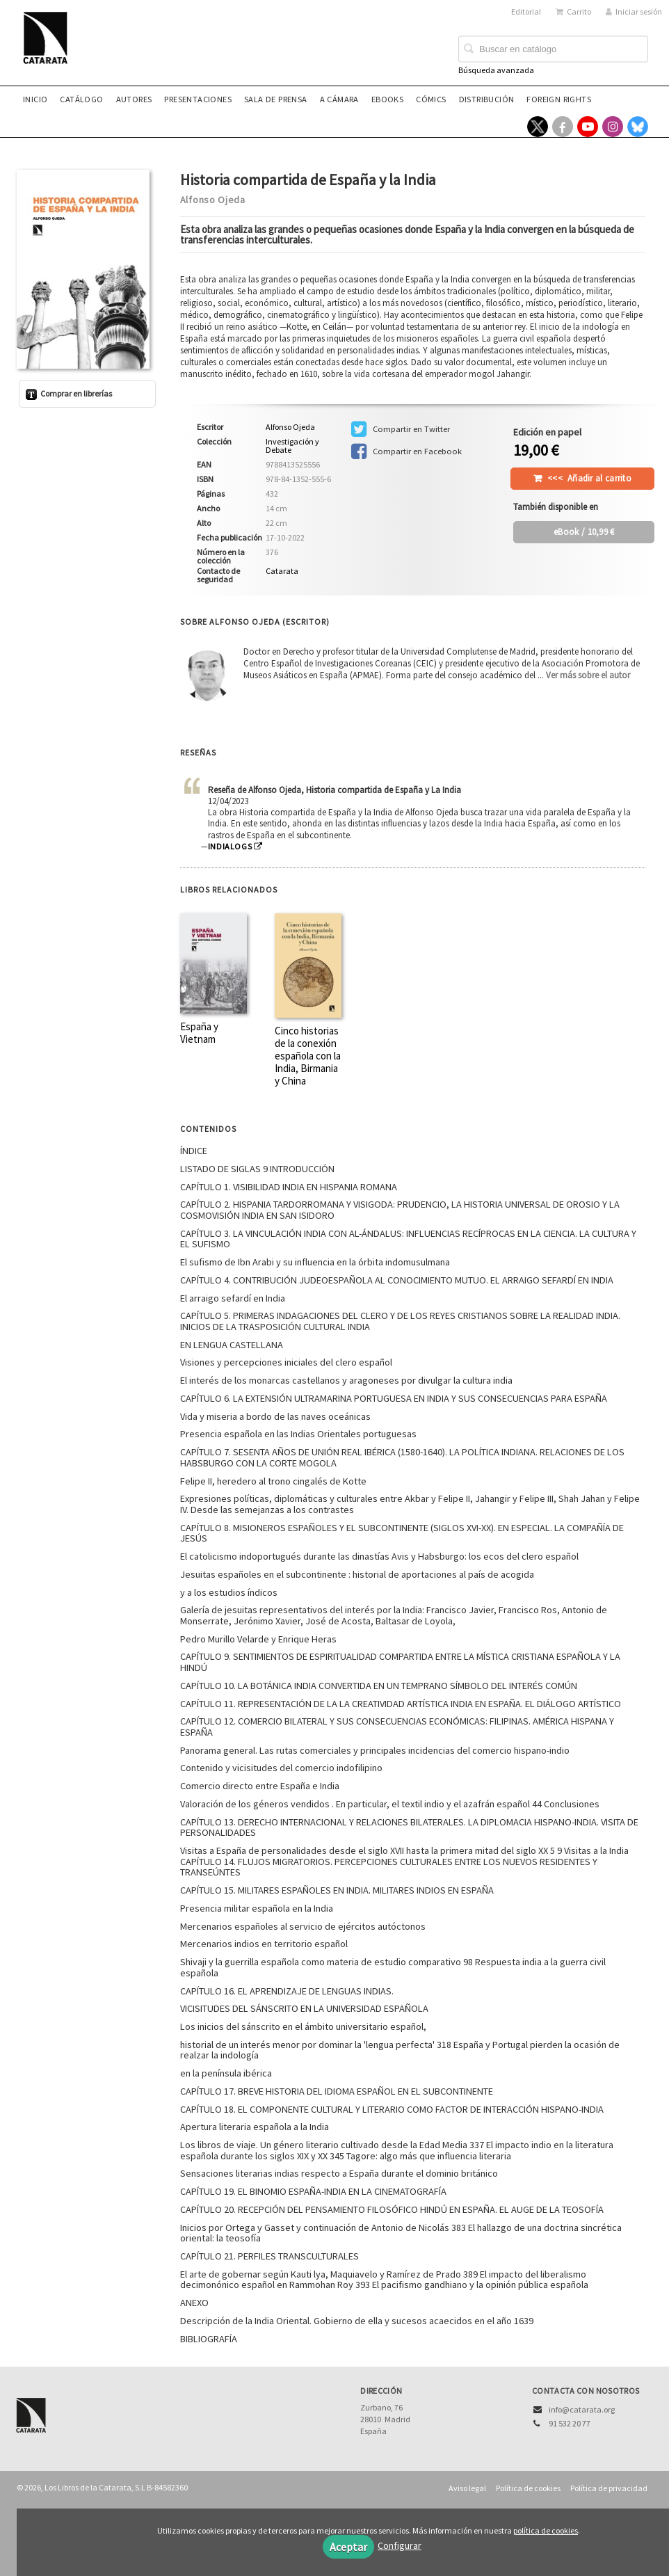 The height and width of the screenshot is (2576, 669). I want to click on Inicio, so click(35, 99).